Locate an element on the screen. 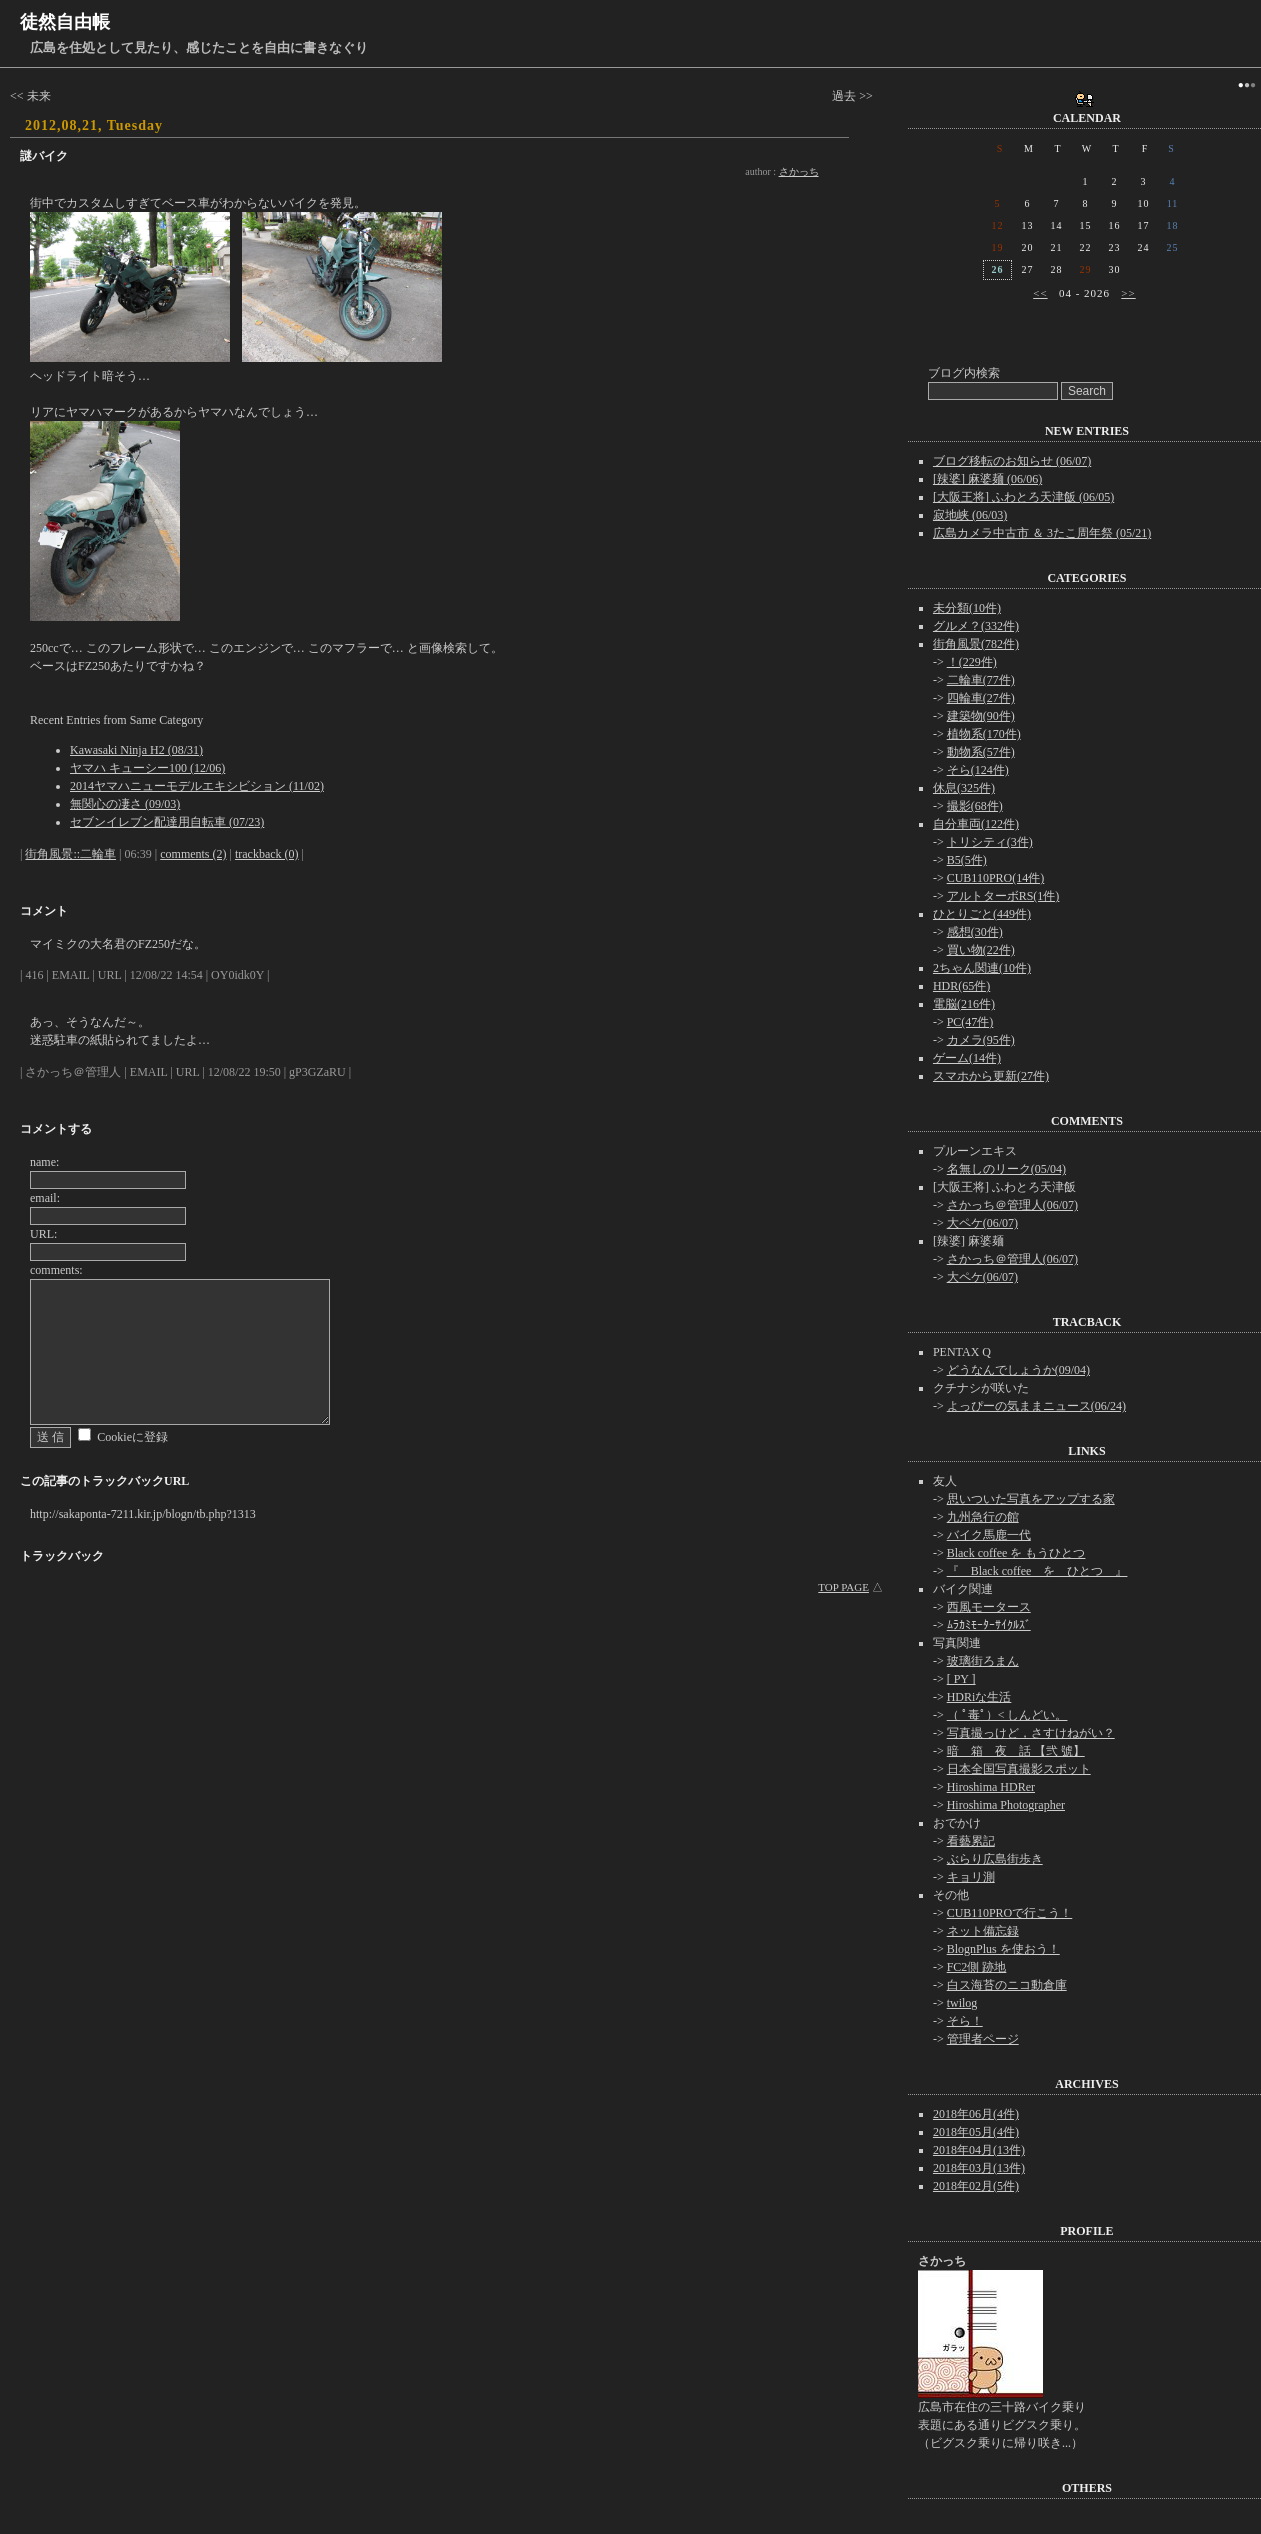  徒然自由帳 is located at coordinates (65, 22).